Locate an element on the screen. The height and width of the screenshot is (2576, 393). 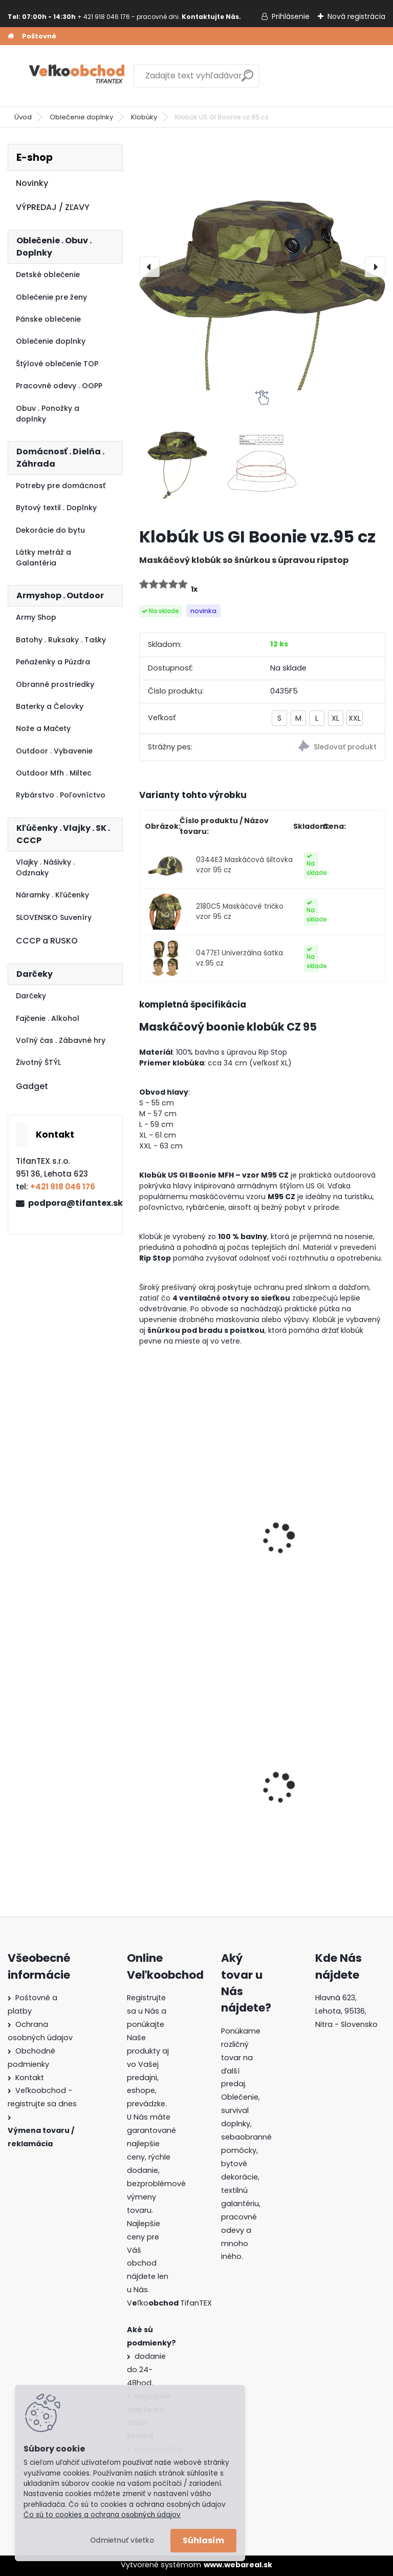
Darčeky is located at coordinates (31, 996).